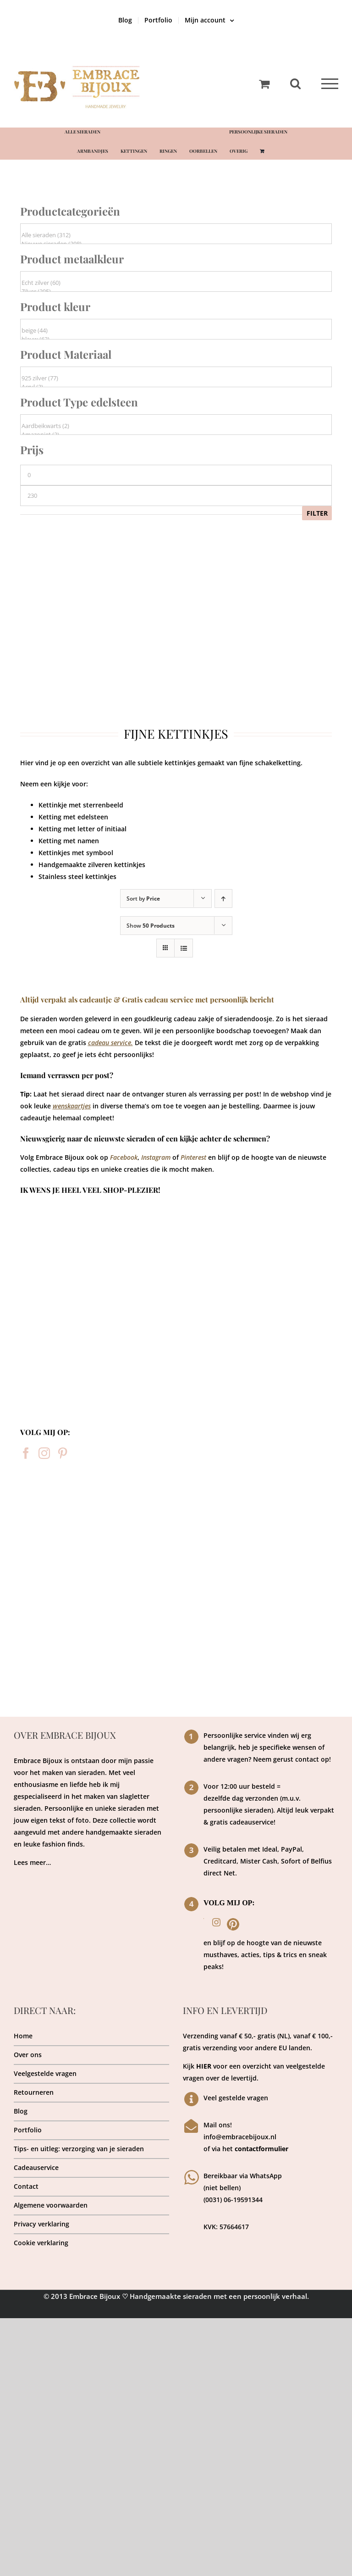  What do you see at coordinates (62, 1453) in the screenshot?
I see `[Pinterest]` at bounding box center [62, 1453].